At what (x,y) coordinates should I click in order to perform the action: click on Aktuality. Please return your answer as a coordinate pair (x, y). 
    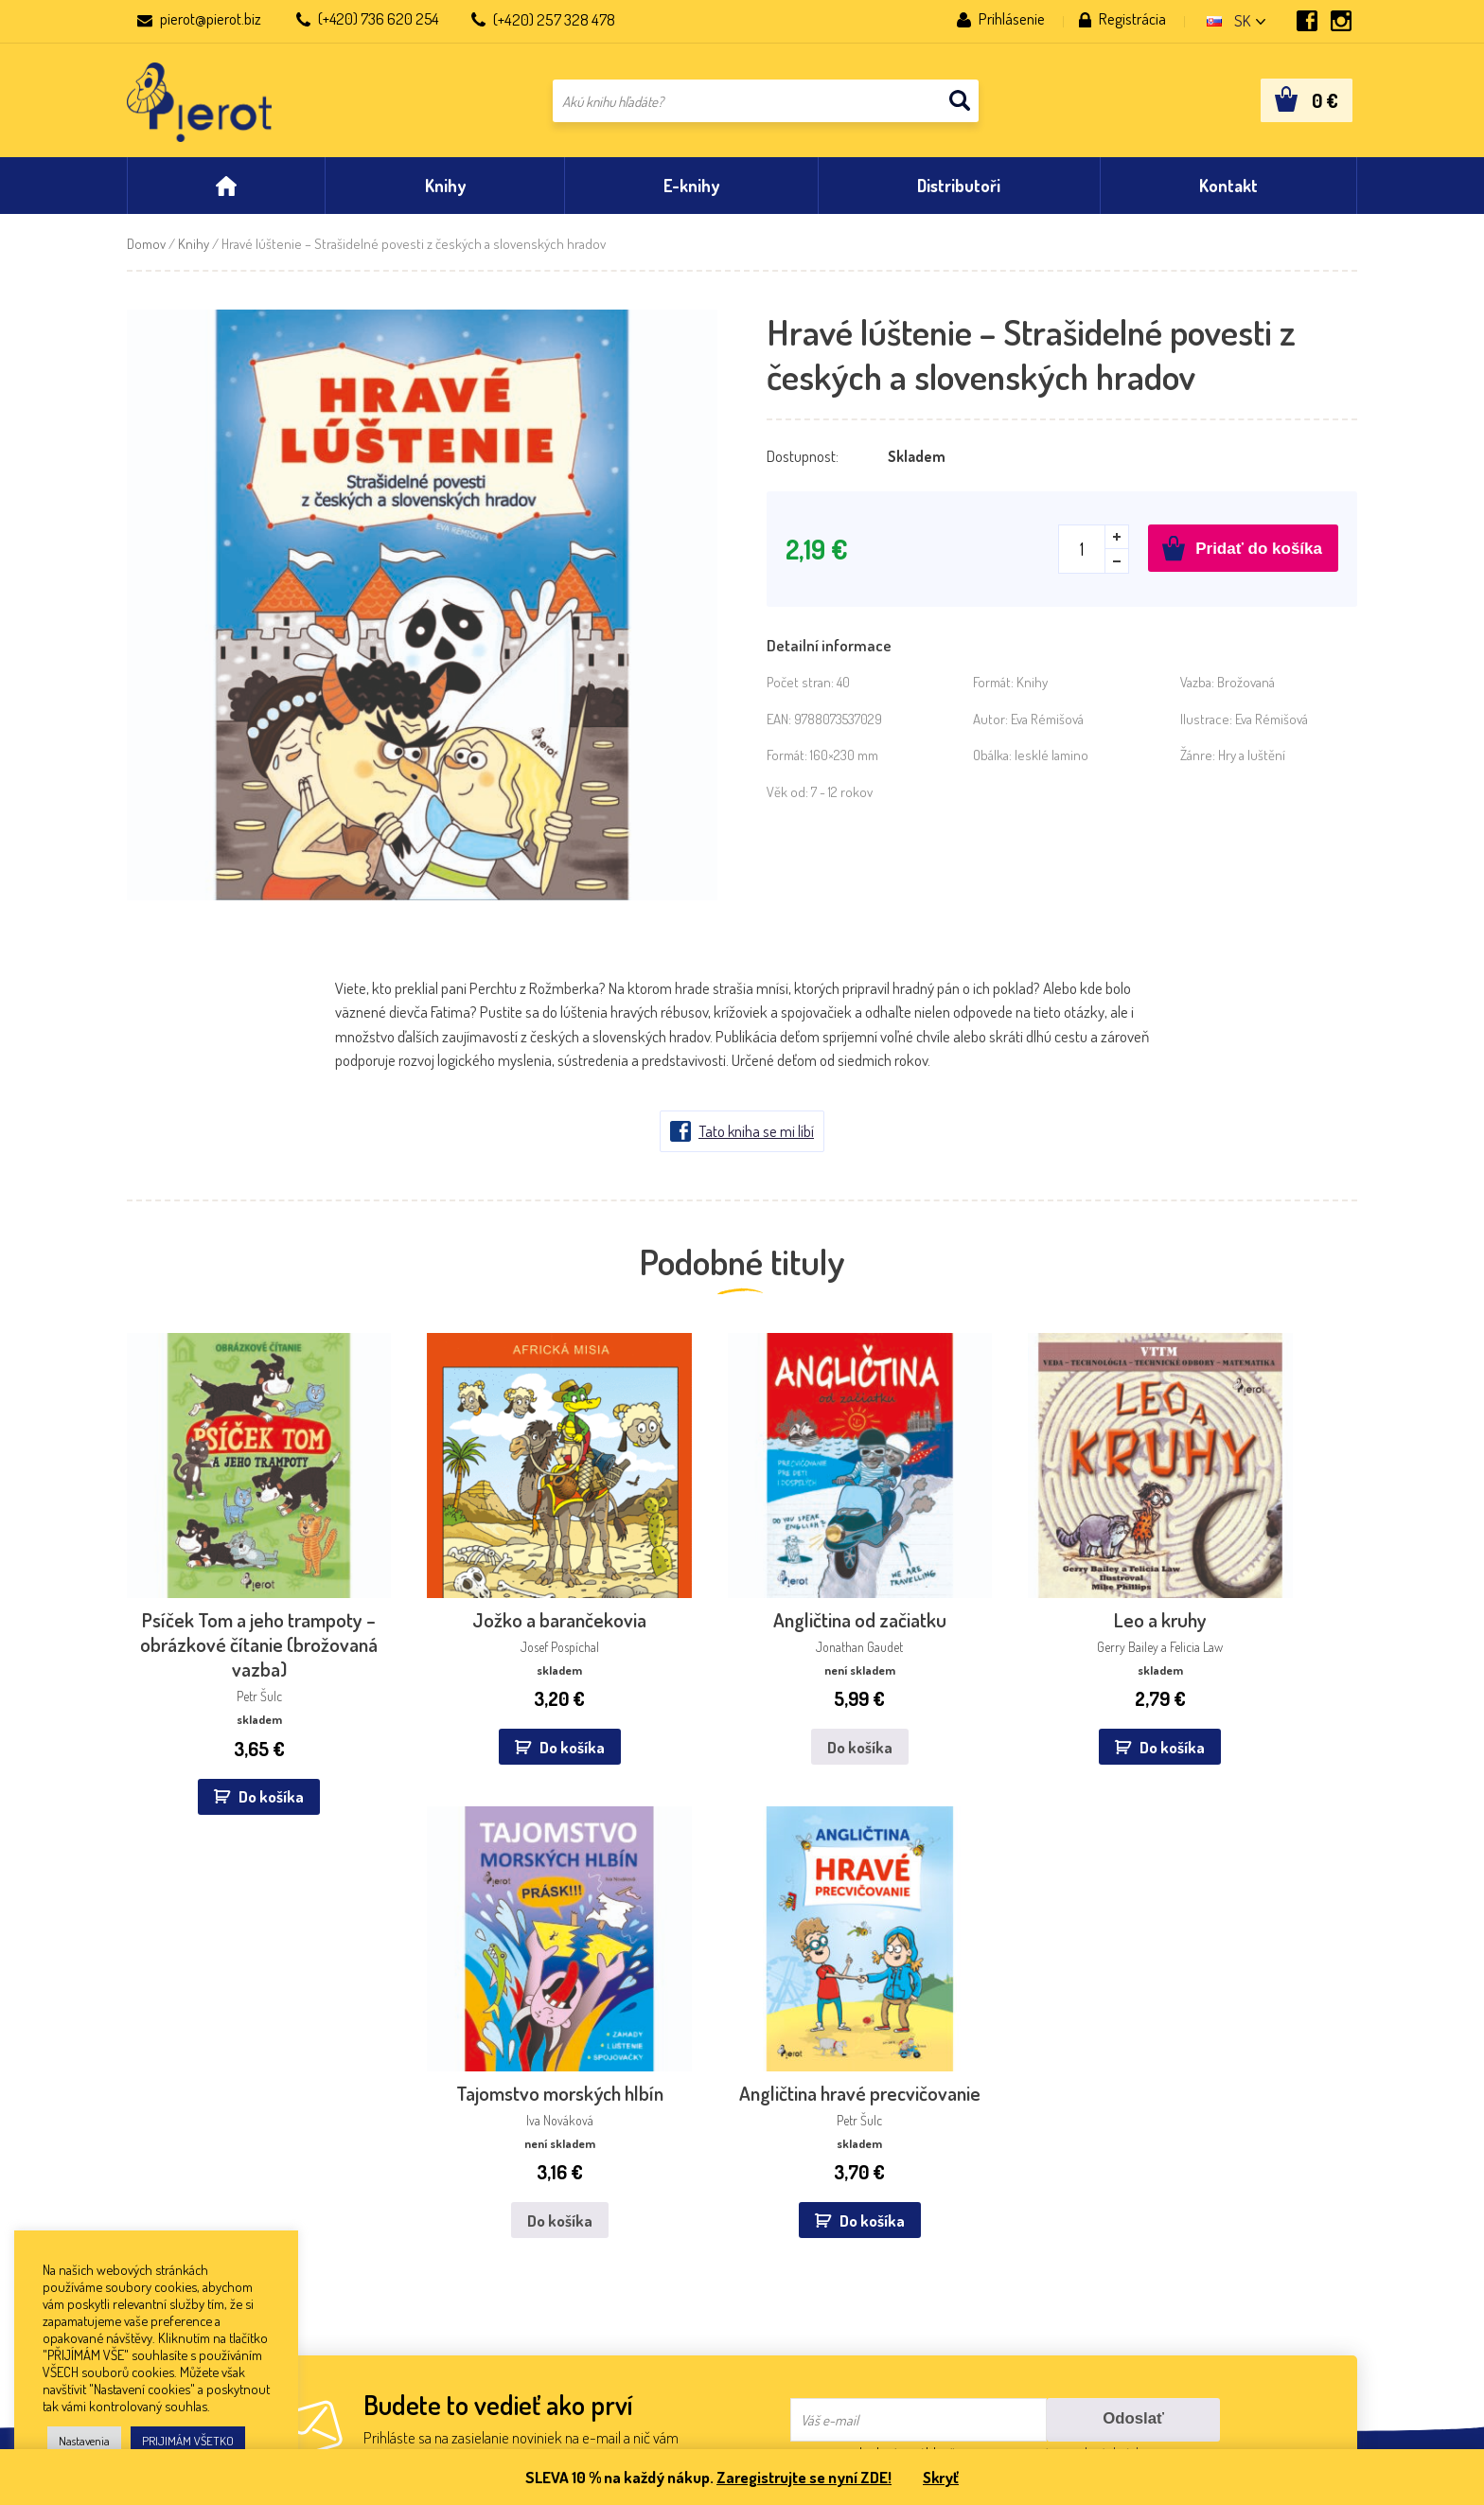
    Looking at the image, I should click on (155, 2201).